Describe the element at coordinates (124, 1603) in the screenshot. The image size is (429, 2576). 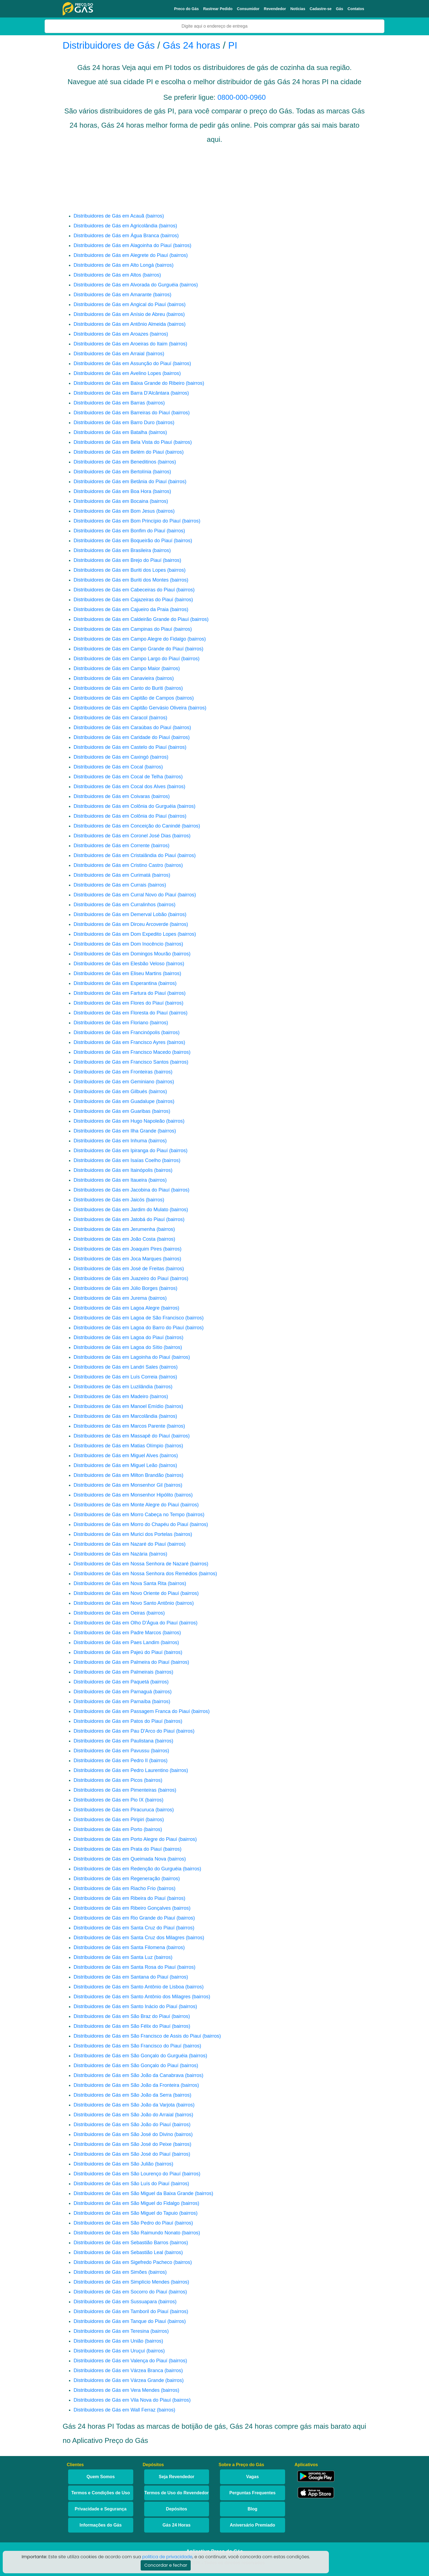
I see `Distribuidores de Gás em Novo Santo Antônio` at that location.